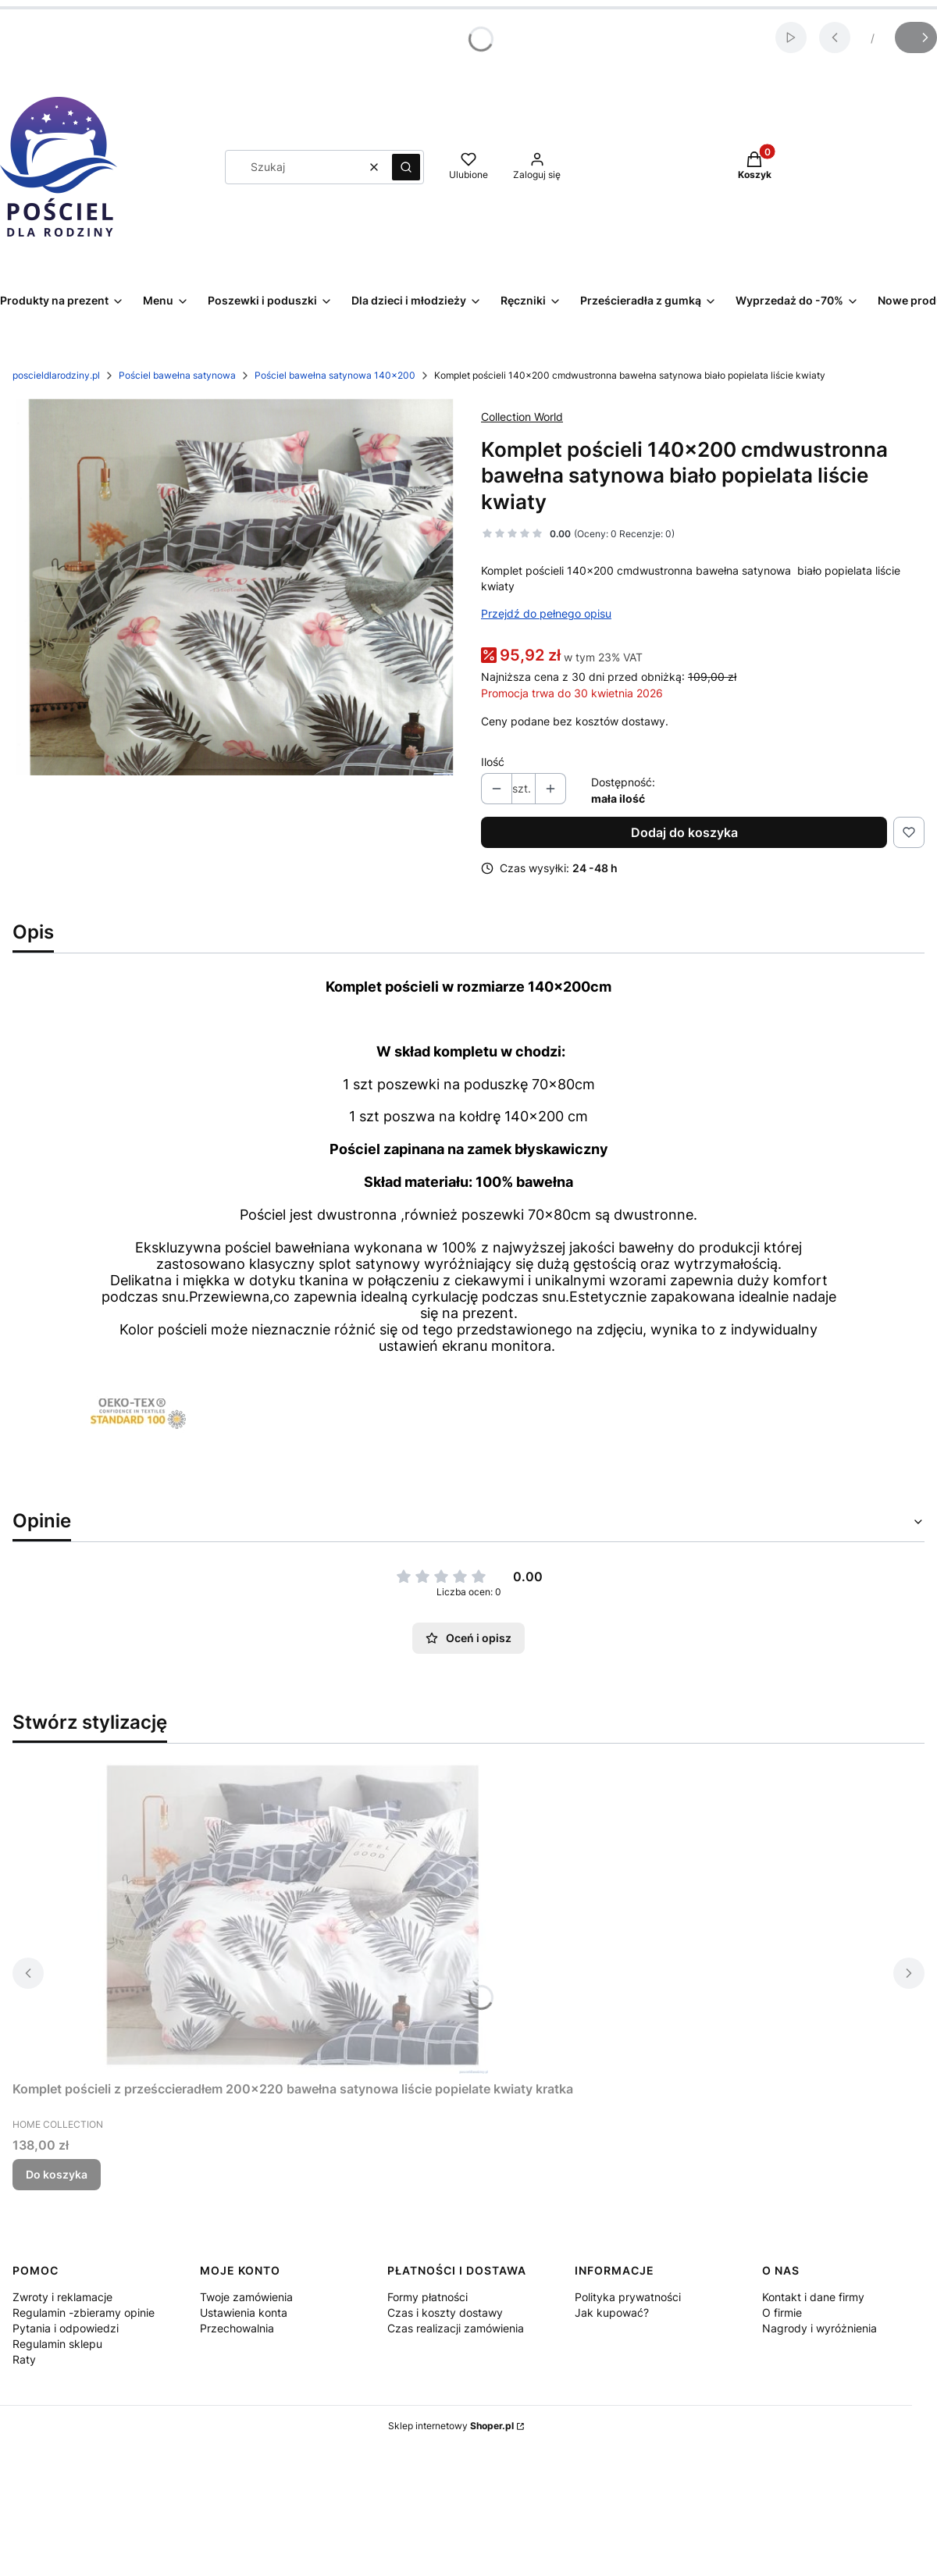  What do you see at coordinates (612, 2312) in the screenshot?
I see `Jak kupować?` at bounding box center [612, 2312].